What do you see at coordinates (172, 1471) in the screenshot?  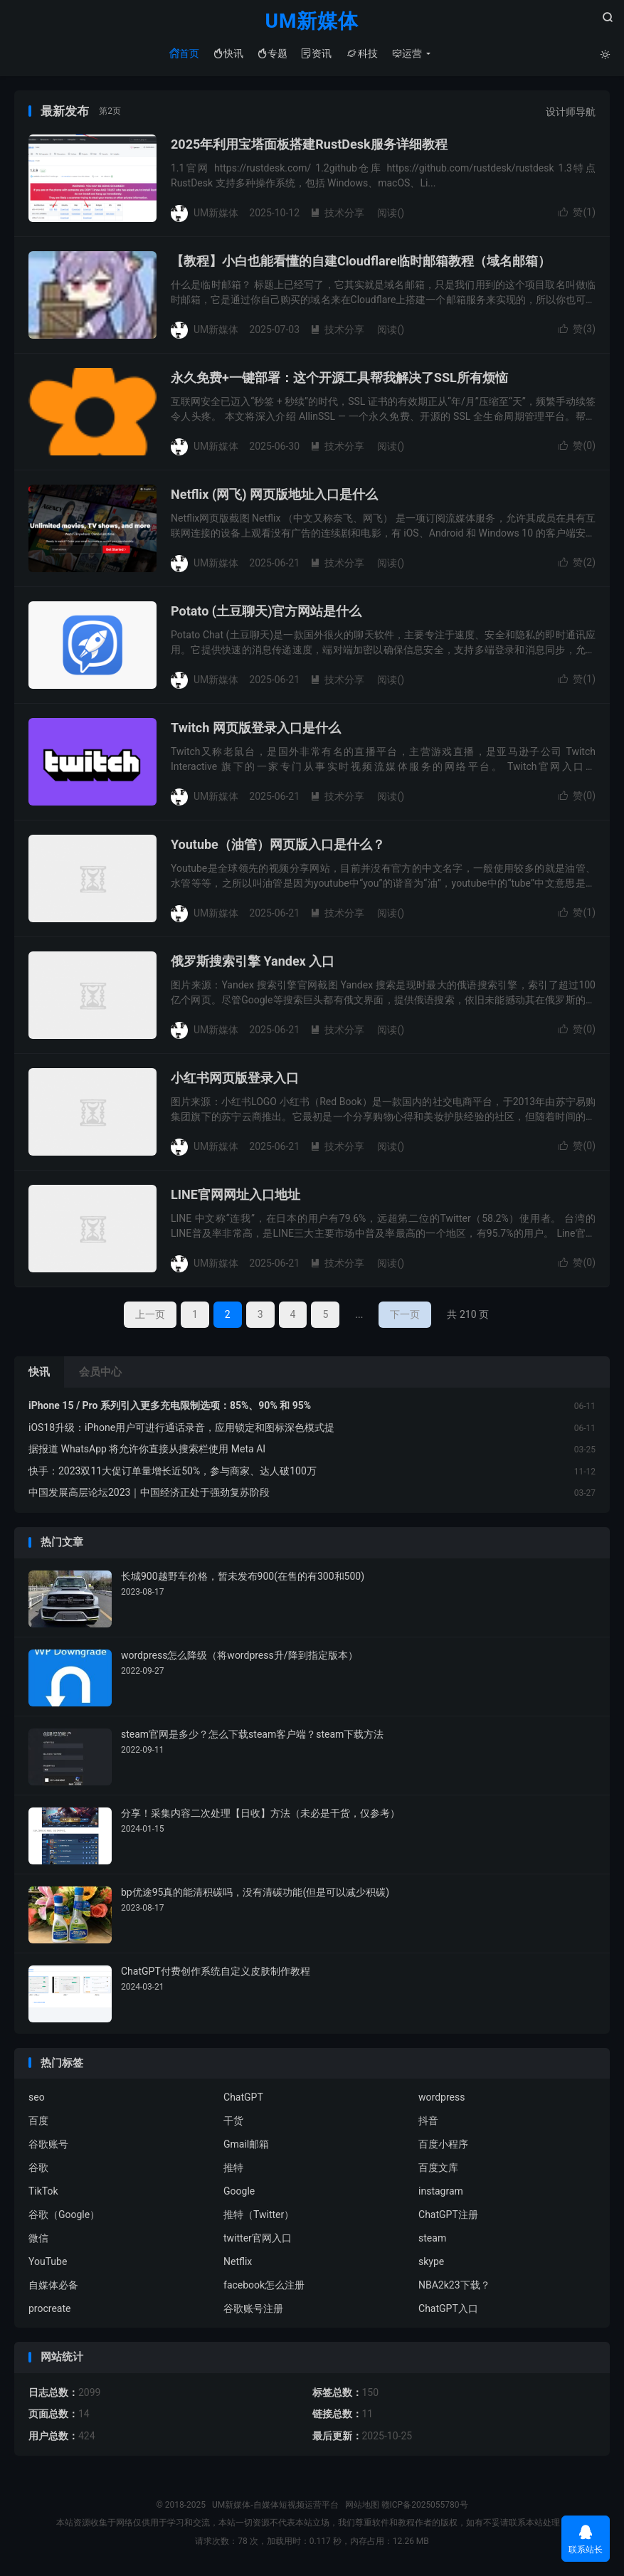 I see `快手：2023双11大促订单量增长近50%，参与商家、达人破100万` at bounding box center [172, 1471].